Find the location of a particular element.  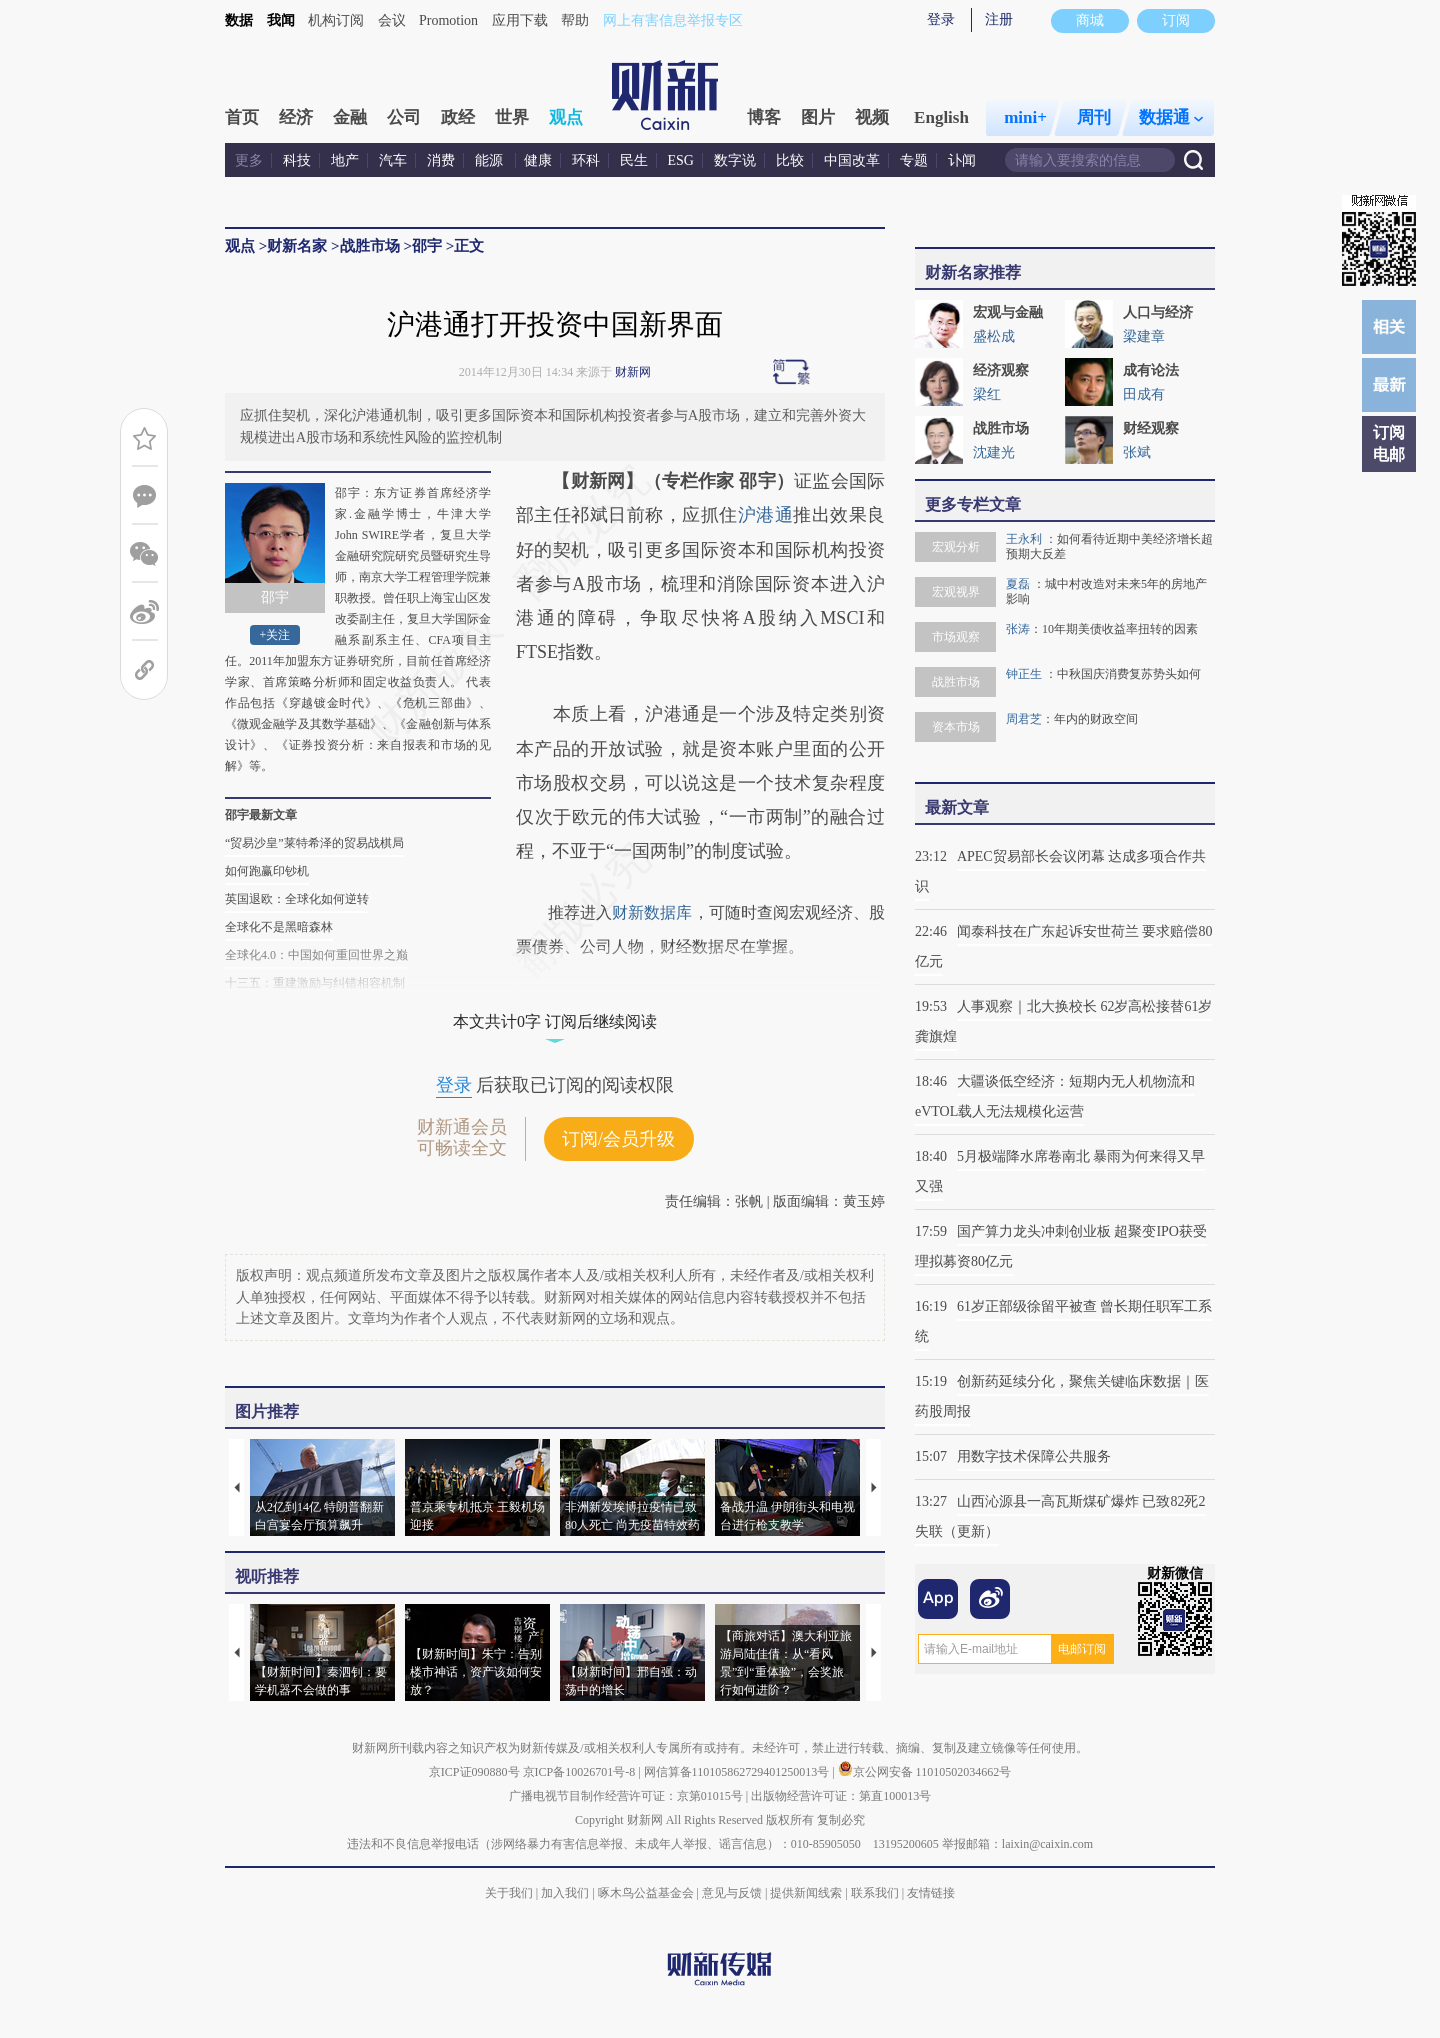

出版物经营许可证：第直100013号 is located at coordinates (841, 1796).